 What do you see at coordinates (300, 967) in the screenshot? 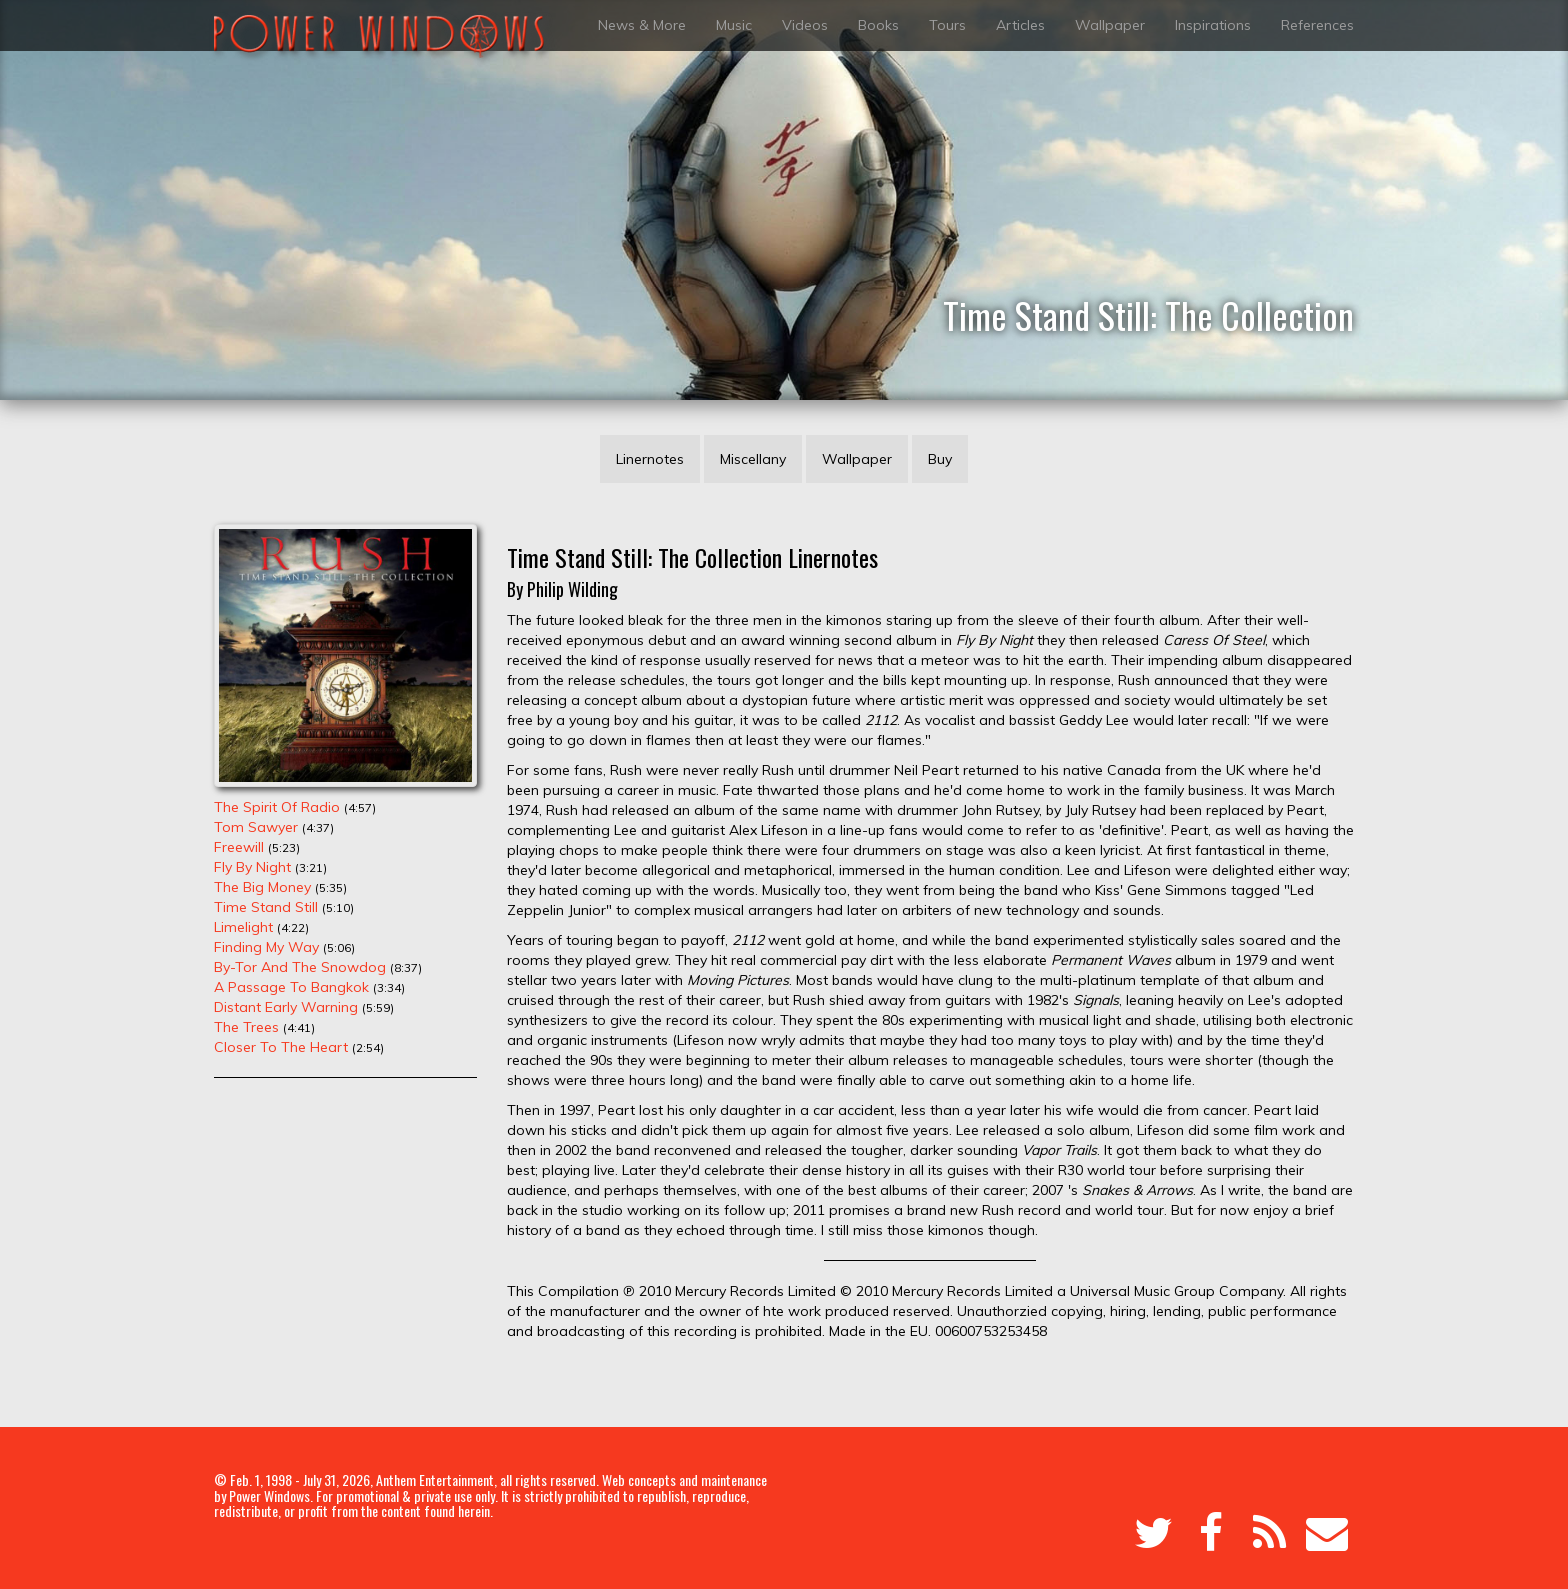
I see `By-Tor And The Snowdog` at bounding box center [300, 967].